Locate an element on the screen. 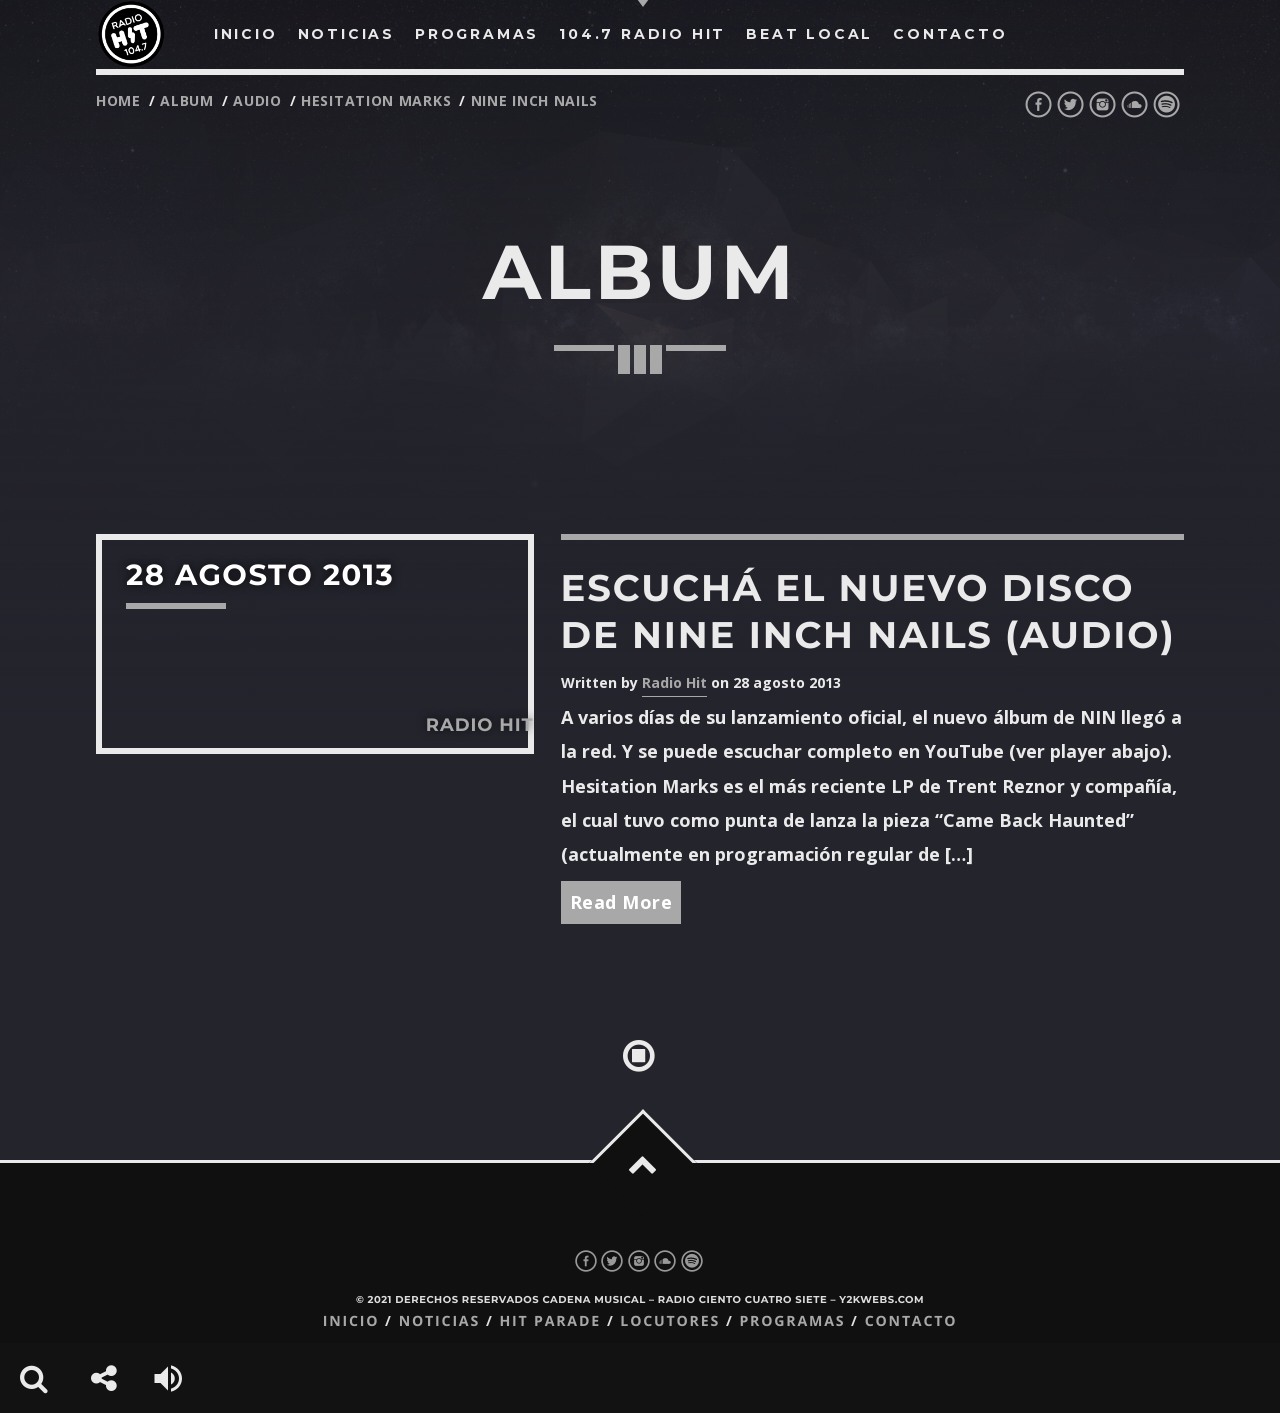 The width and height of the screenshot is (1280, 1413). album is located at coordinates (187, 100).